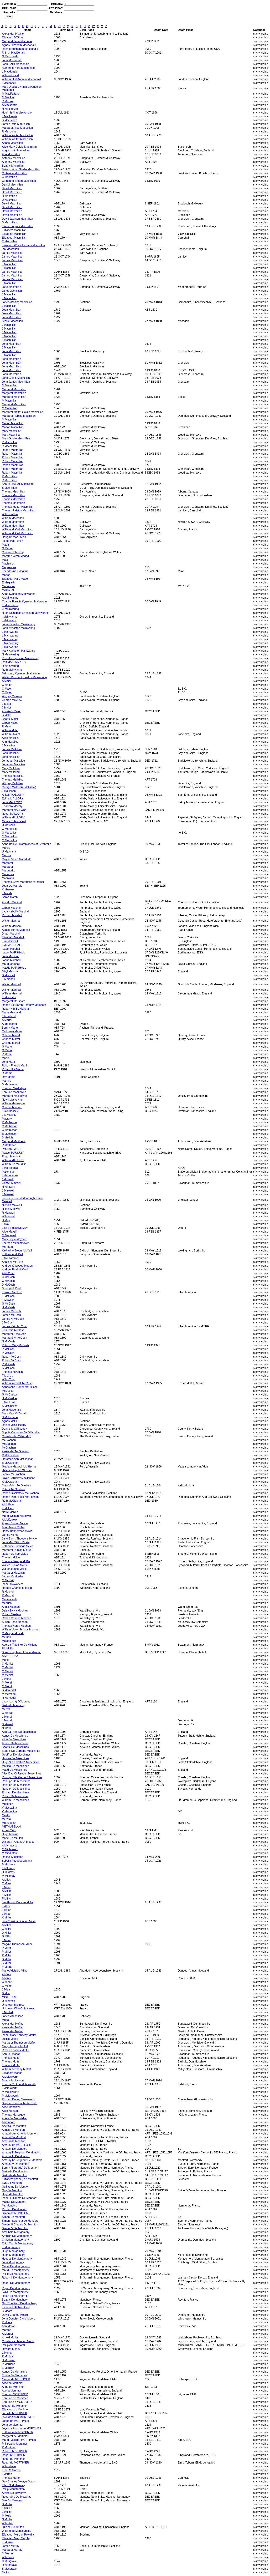  I want to click on Gilbert Marshal, so click(11, 907).